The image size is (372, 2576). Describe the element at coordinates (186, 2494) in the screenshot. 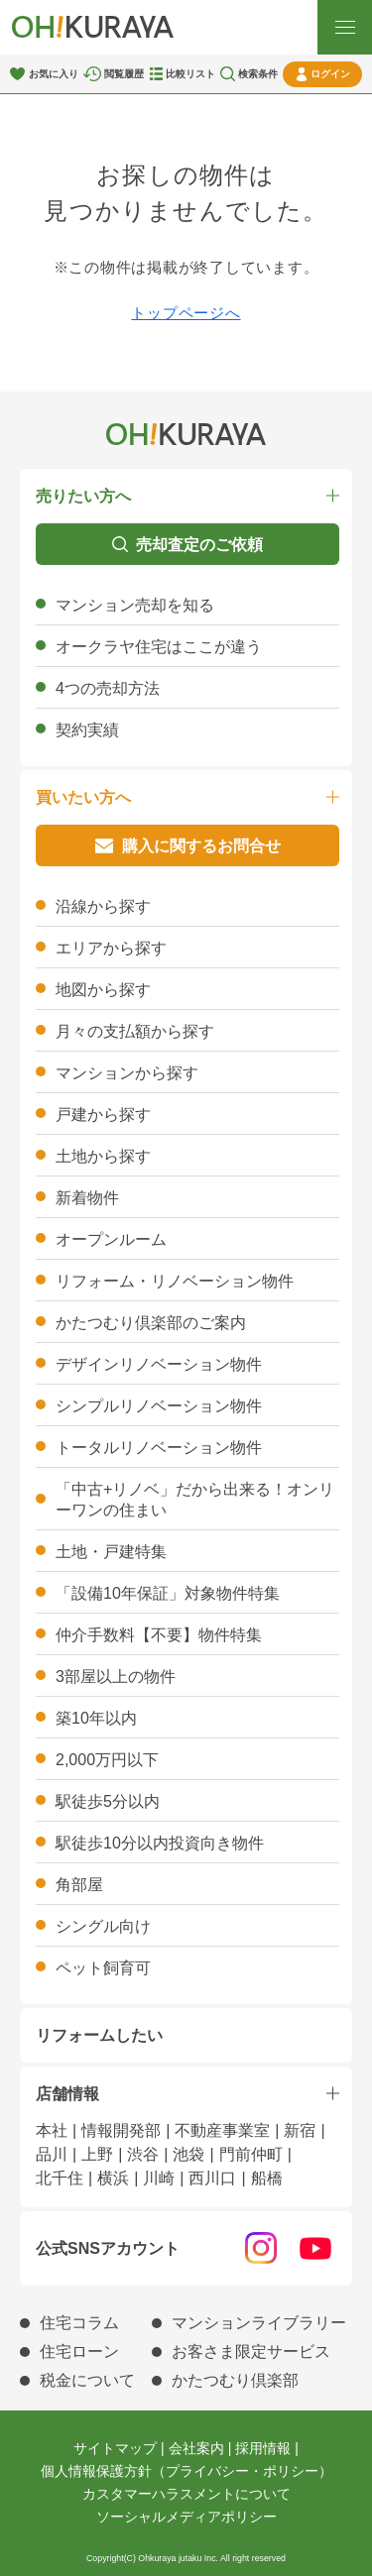

I see `カスタマーハラスメントについて` at that location.